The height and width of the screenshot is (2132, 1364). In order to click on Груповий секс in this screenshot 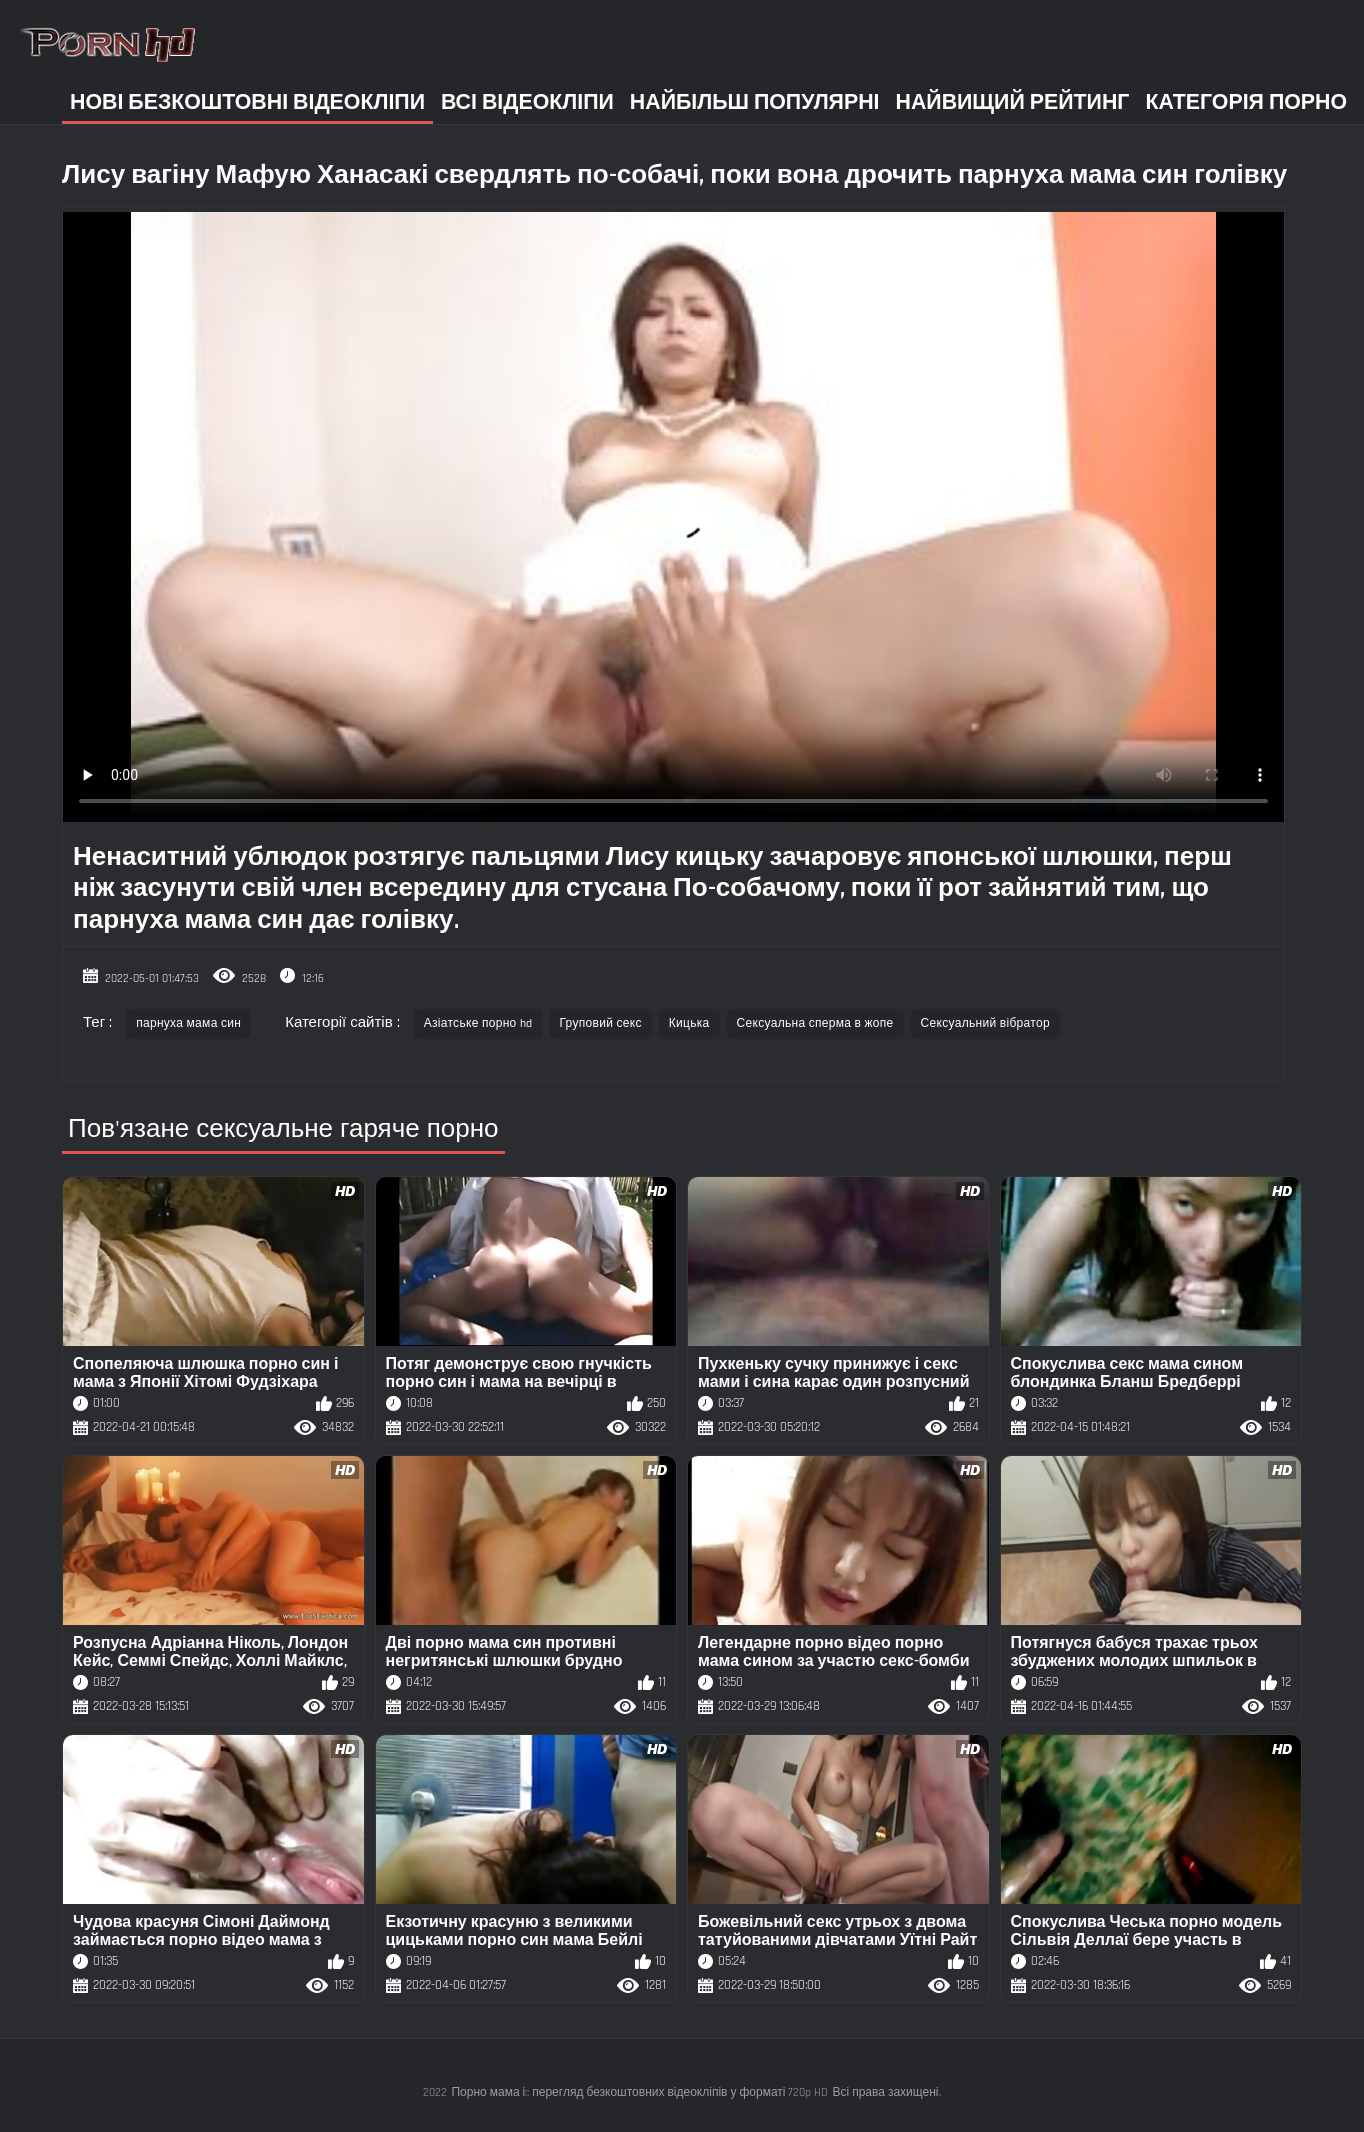, I will do `click(600, 1023)`.